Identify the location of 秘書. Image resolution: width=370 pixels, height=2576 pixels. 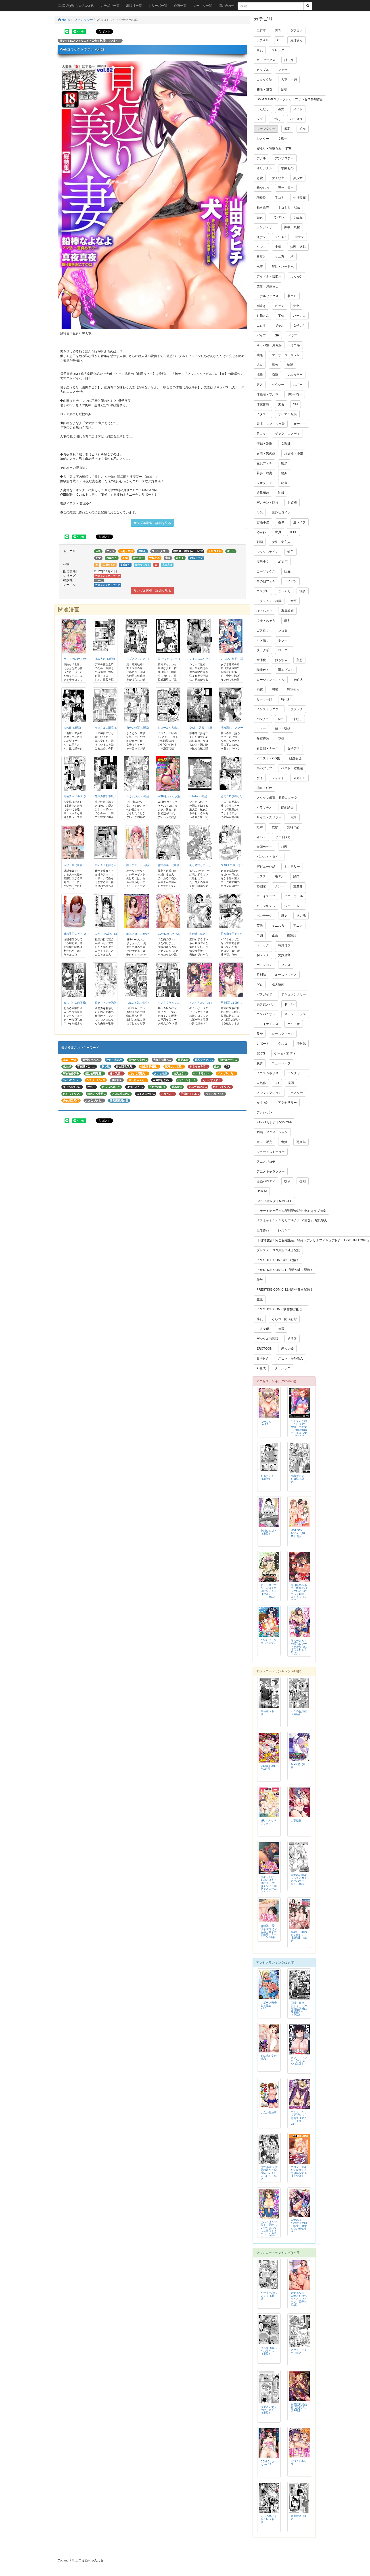
(284, 483).